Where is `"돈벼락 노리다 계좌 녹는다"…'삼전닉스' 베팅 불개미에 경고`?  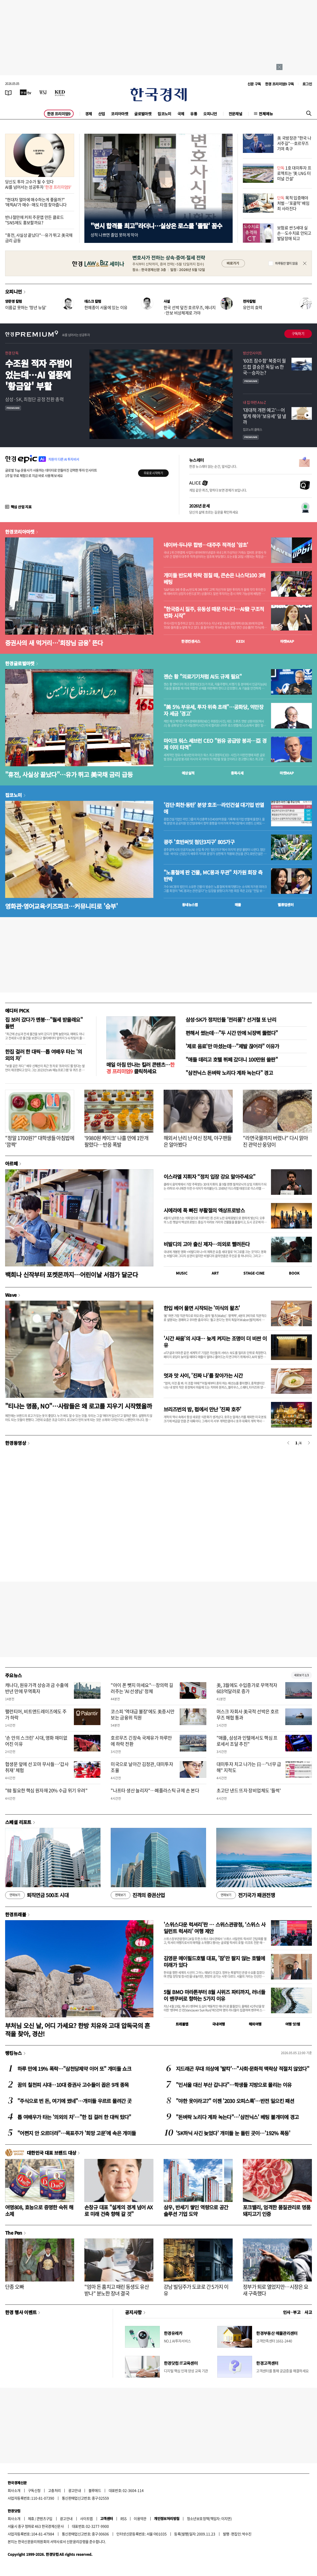 "돈벼락 노리다 계좌 녹는다"…'삼전닉스' 베팅 불개미에 경고 is located at coordinates (237, 2117).